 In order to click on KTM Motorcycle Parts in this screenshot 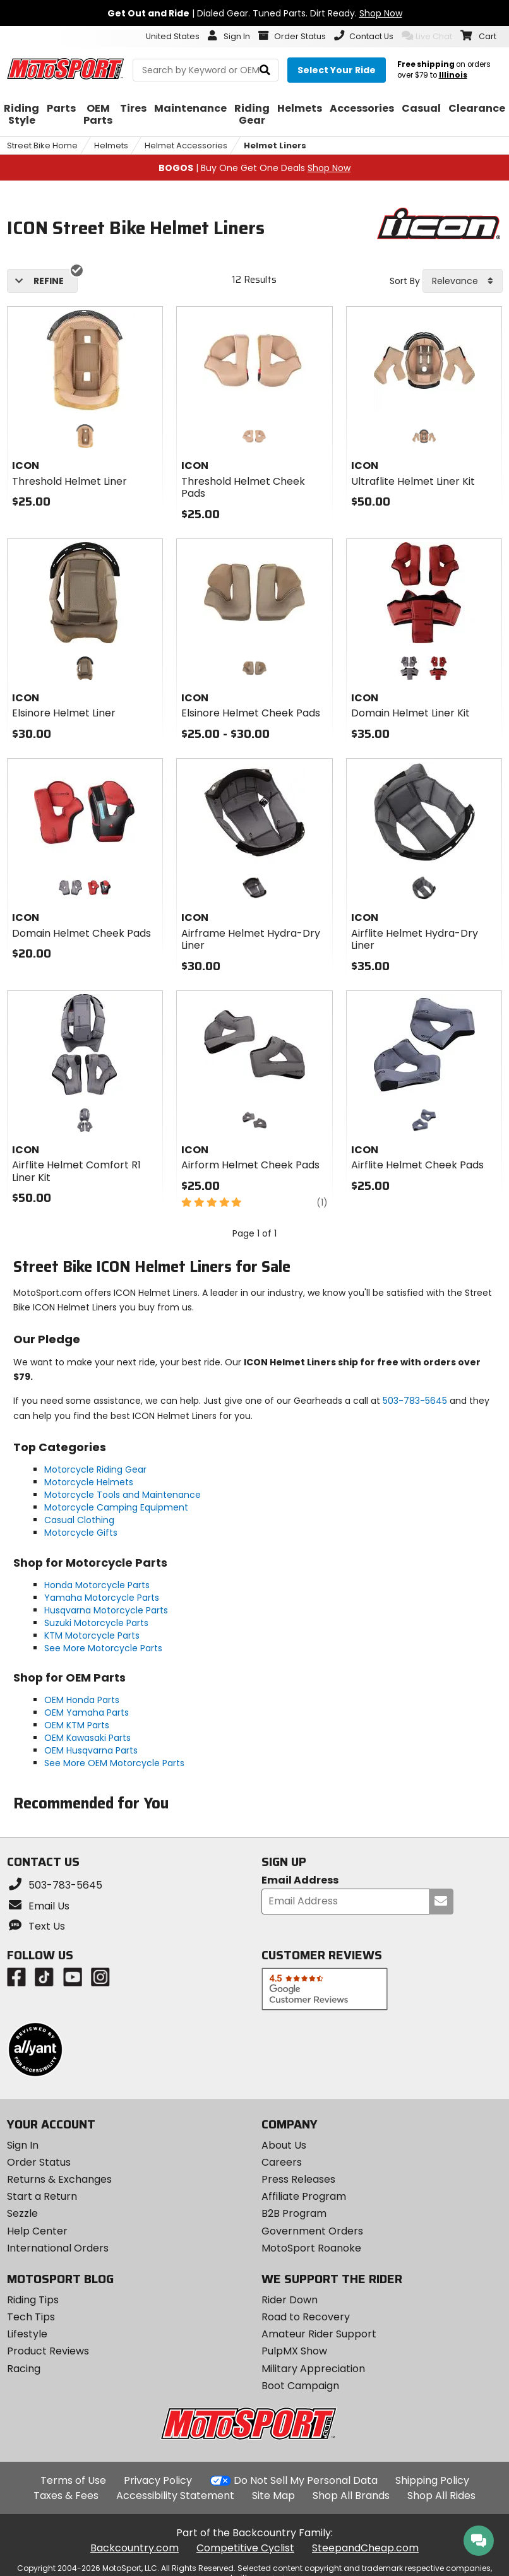, I will do `click(92, 1635)`.